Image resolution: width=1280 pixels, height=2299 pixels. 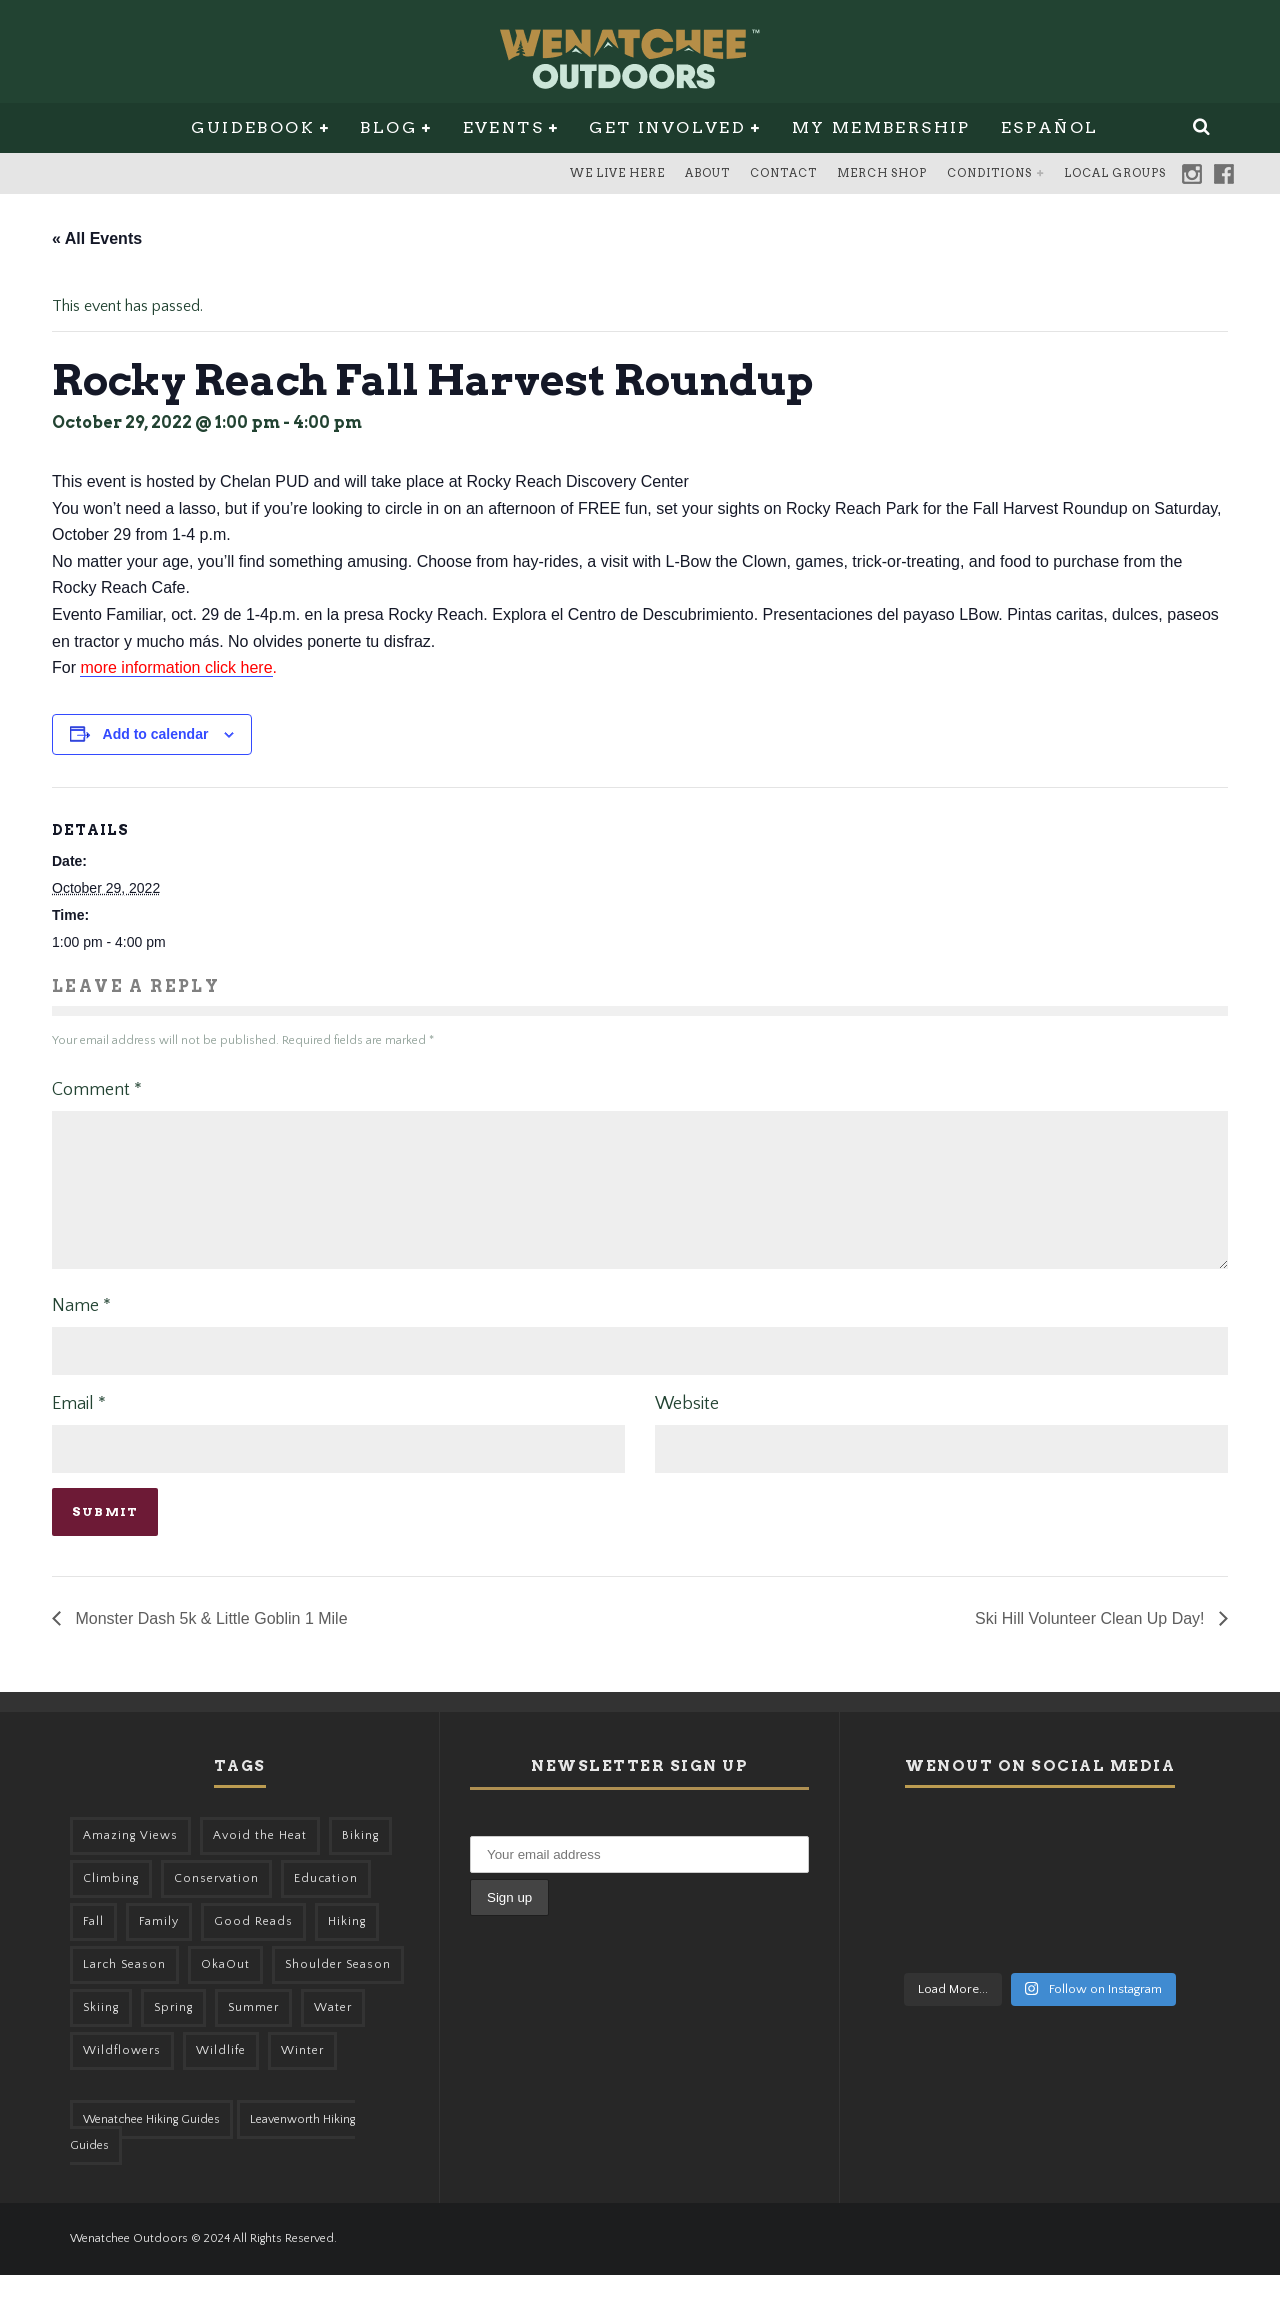 What do you see at coordinates (326, 1902) in the screenshot?
I see `Education [Education (41 items)]` at bounding box center [326, 1902].